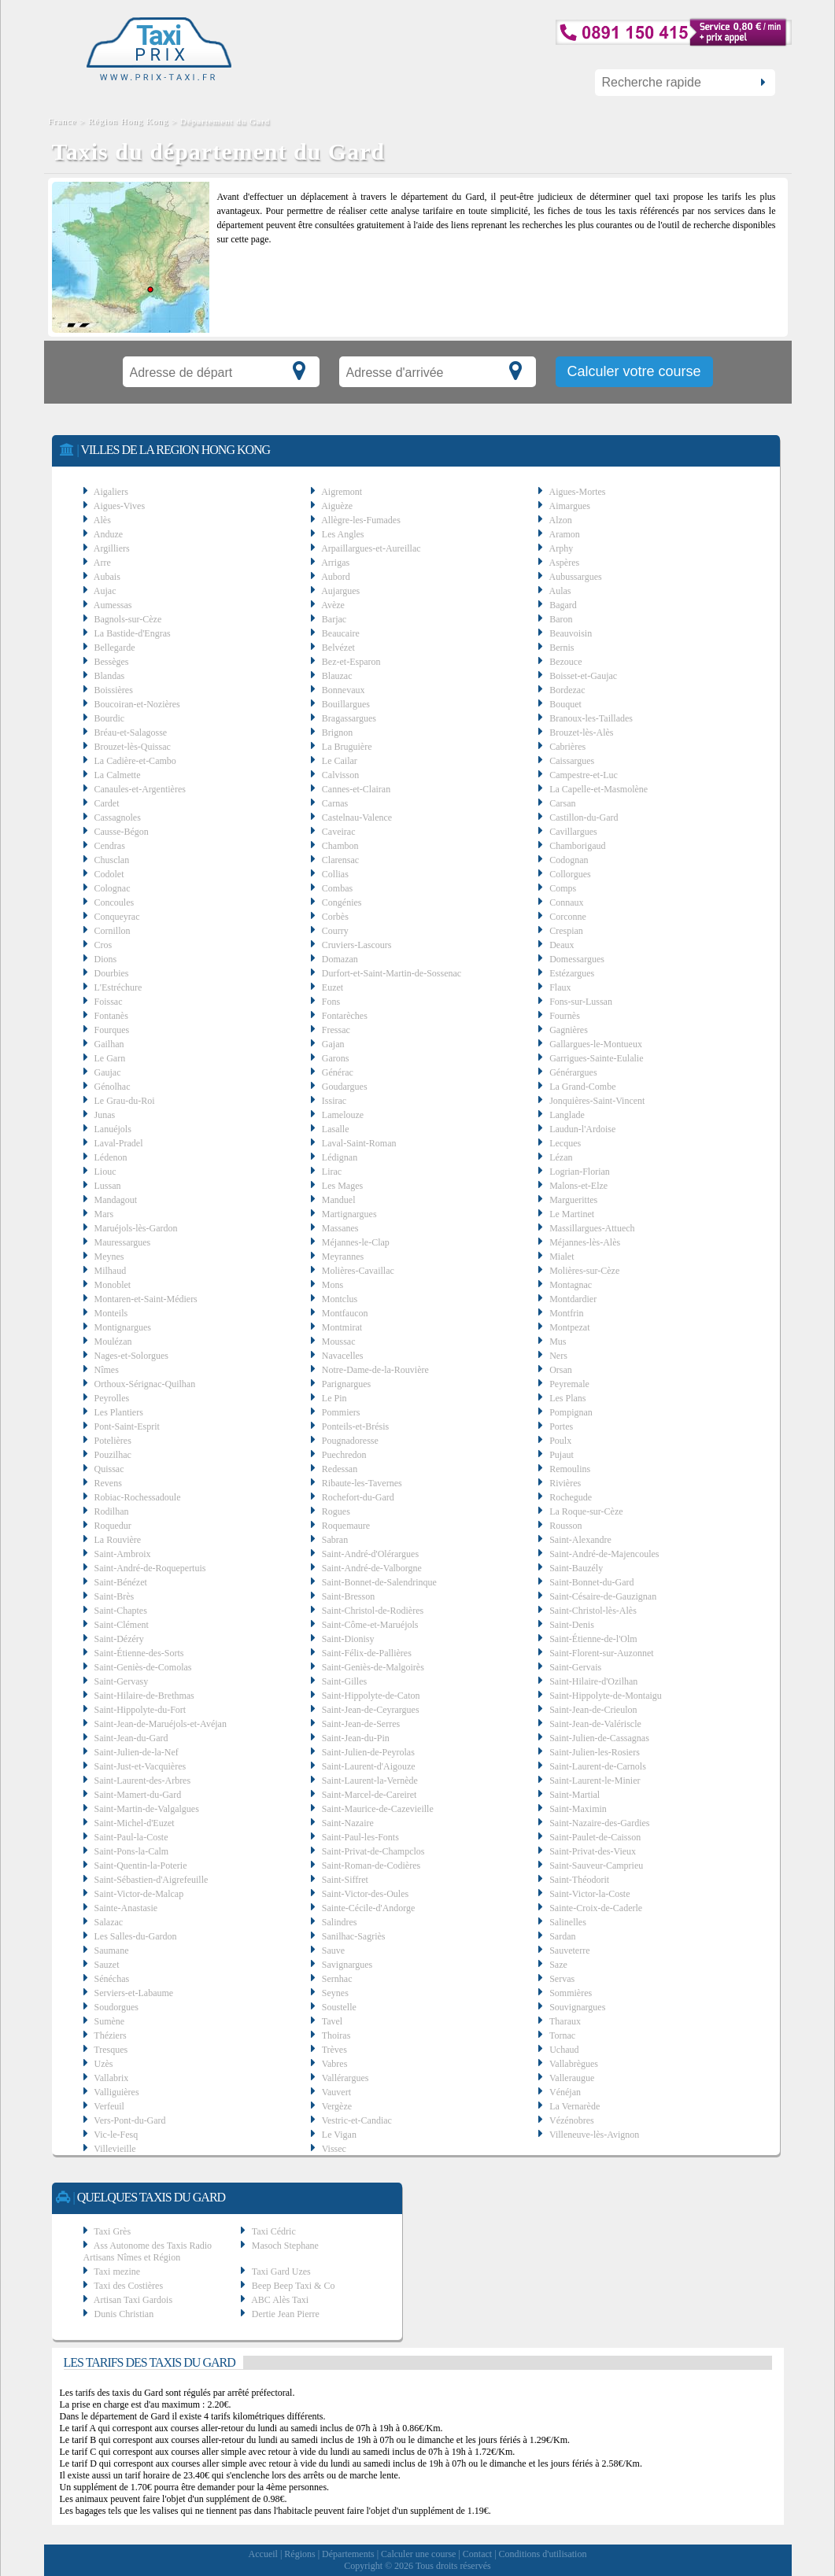  I want to click on Le Pin, so click(334, 1398).